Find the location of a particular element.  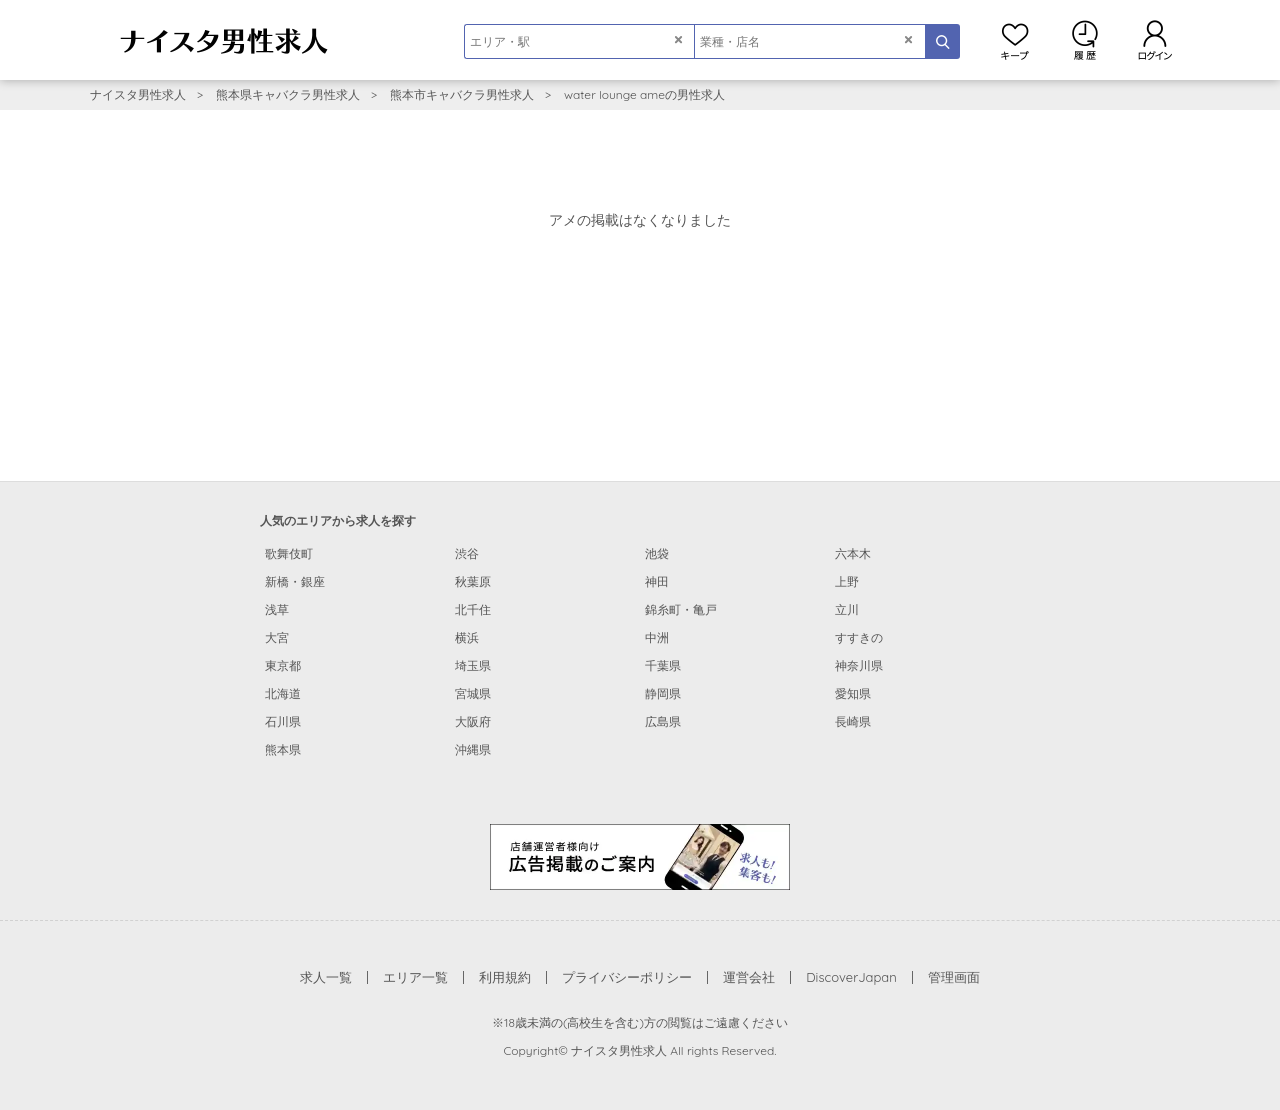

キープ is located at coordinates (1015, 40).